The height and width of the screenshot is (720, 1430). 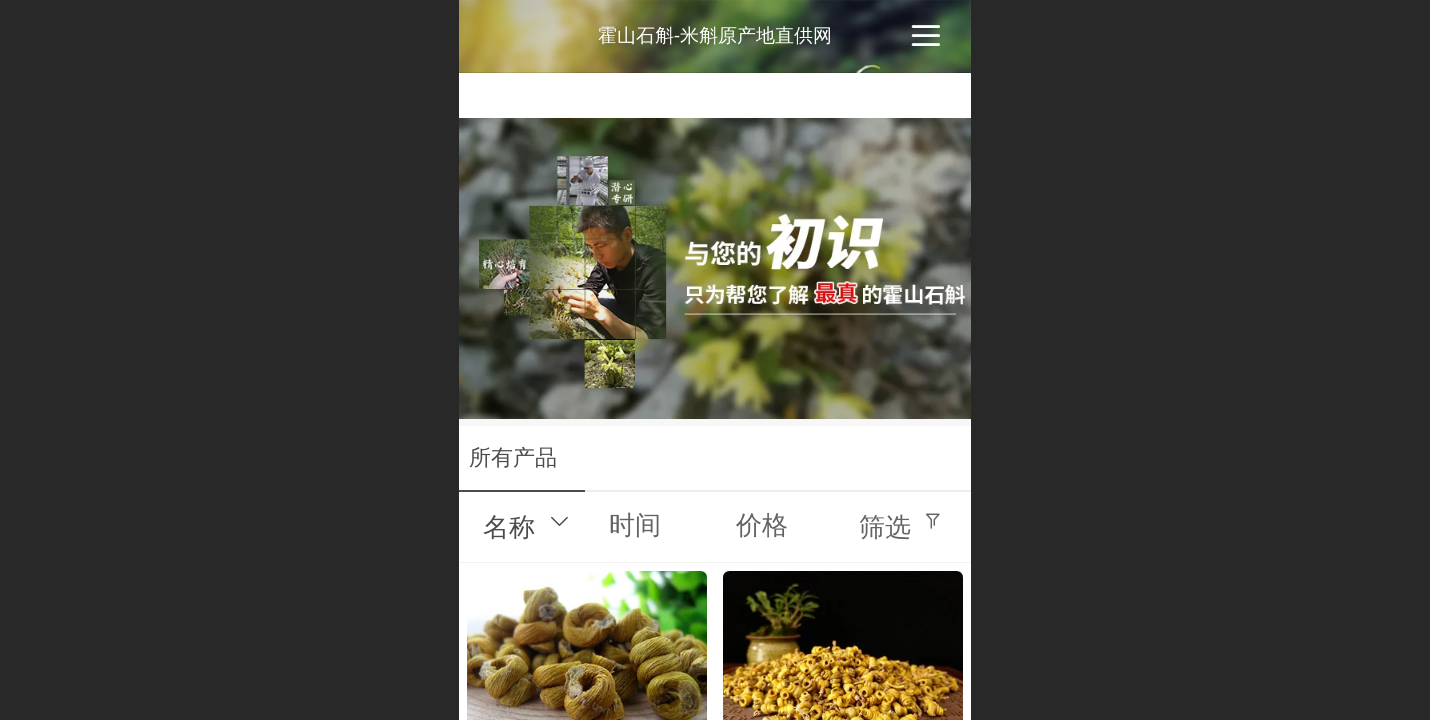 I want to click on 霍山石斛-米斛原产地直供网, so click(x=715, y=35).